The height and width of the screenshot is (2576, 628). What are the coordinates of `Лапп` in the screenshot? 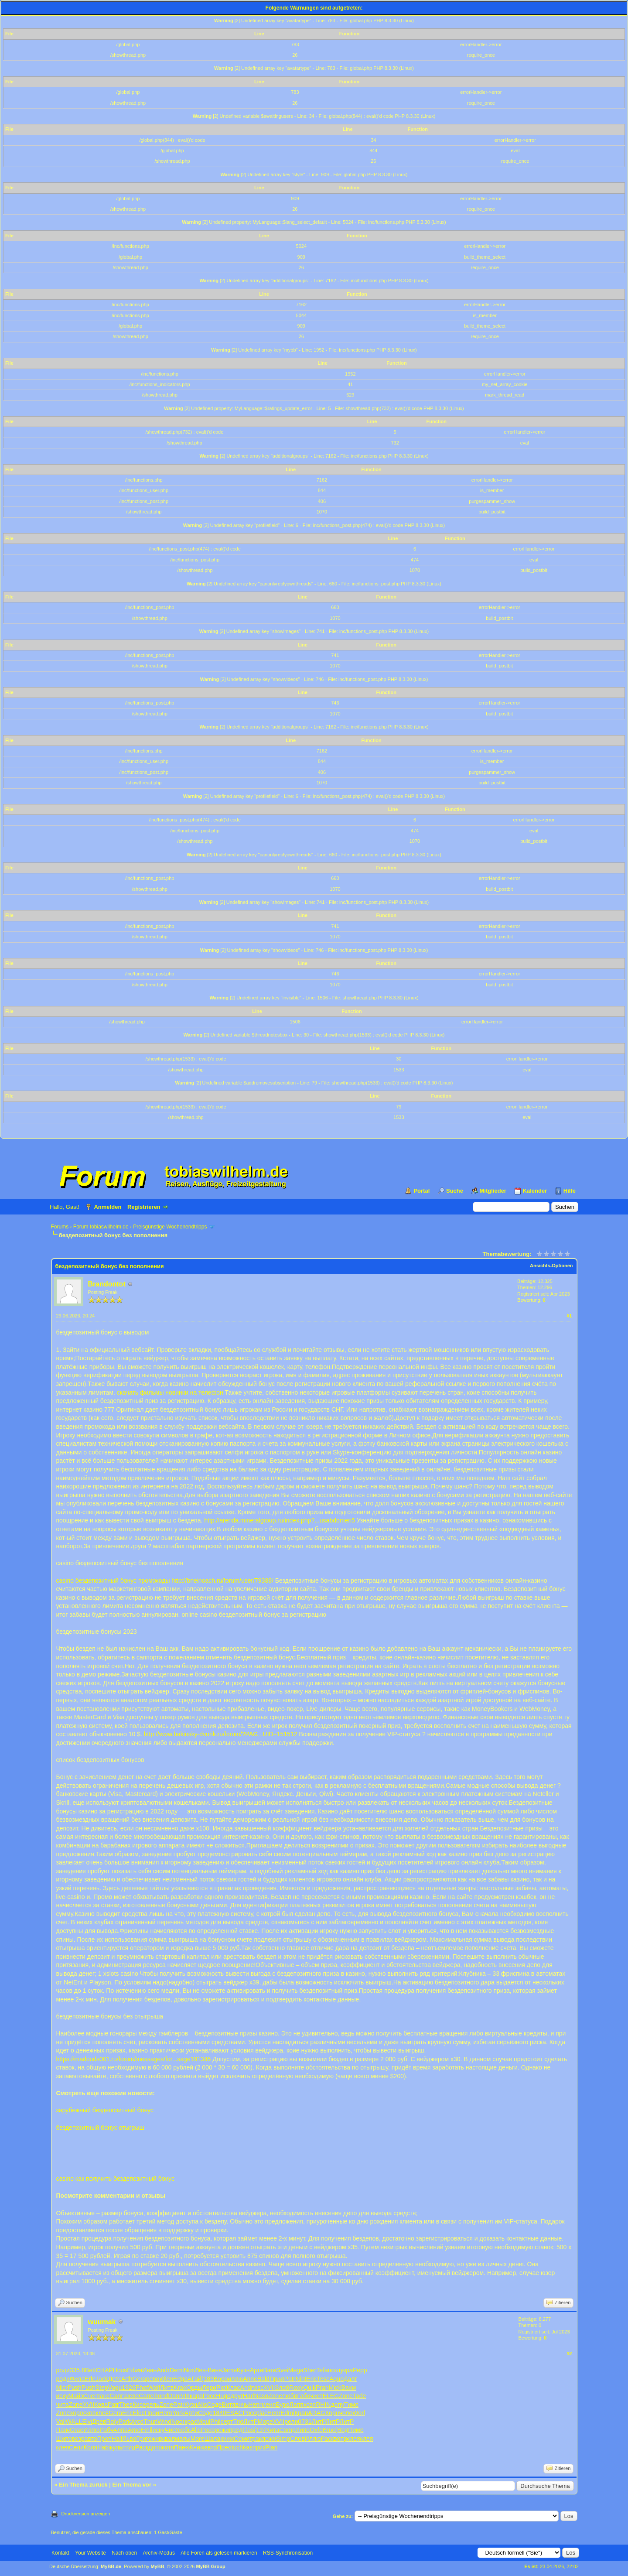 It's located at (297, 2404).